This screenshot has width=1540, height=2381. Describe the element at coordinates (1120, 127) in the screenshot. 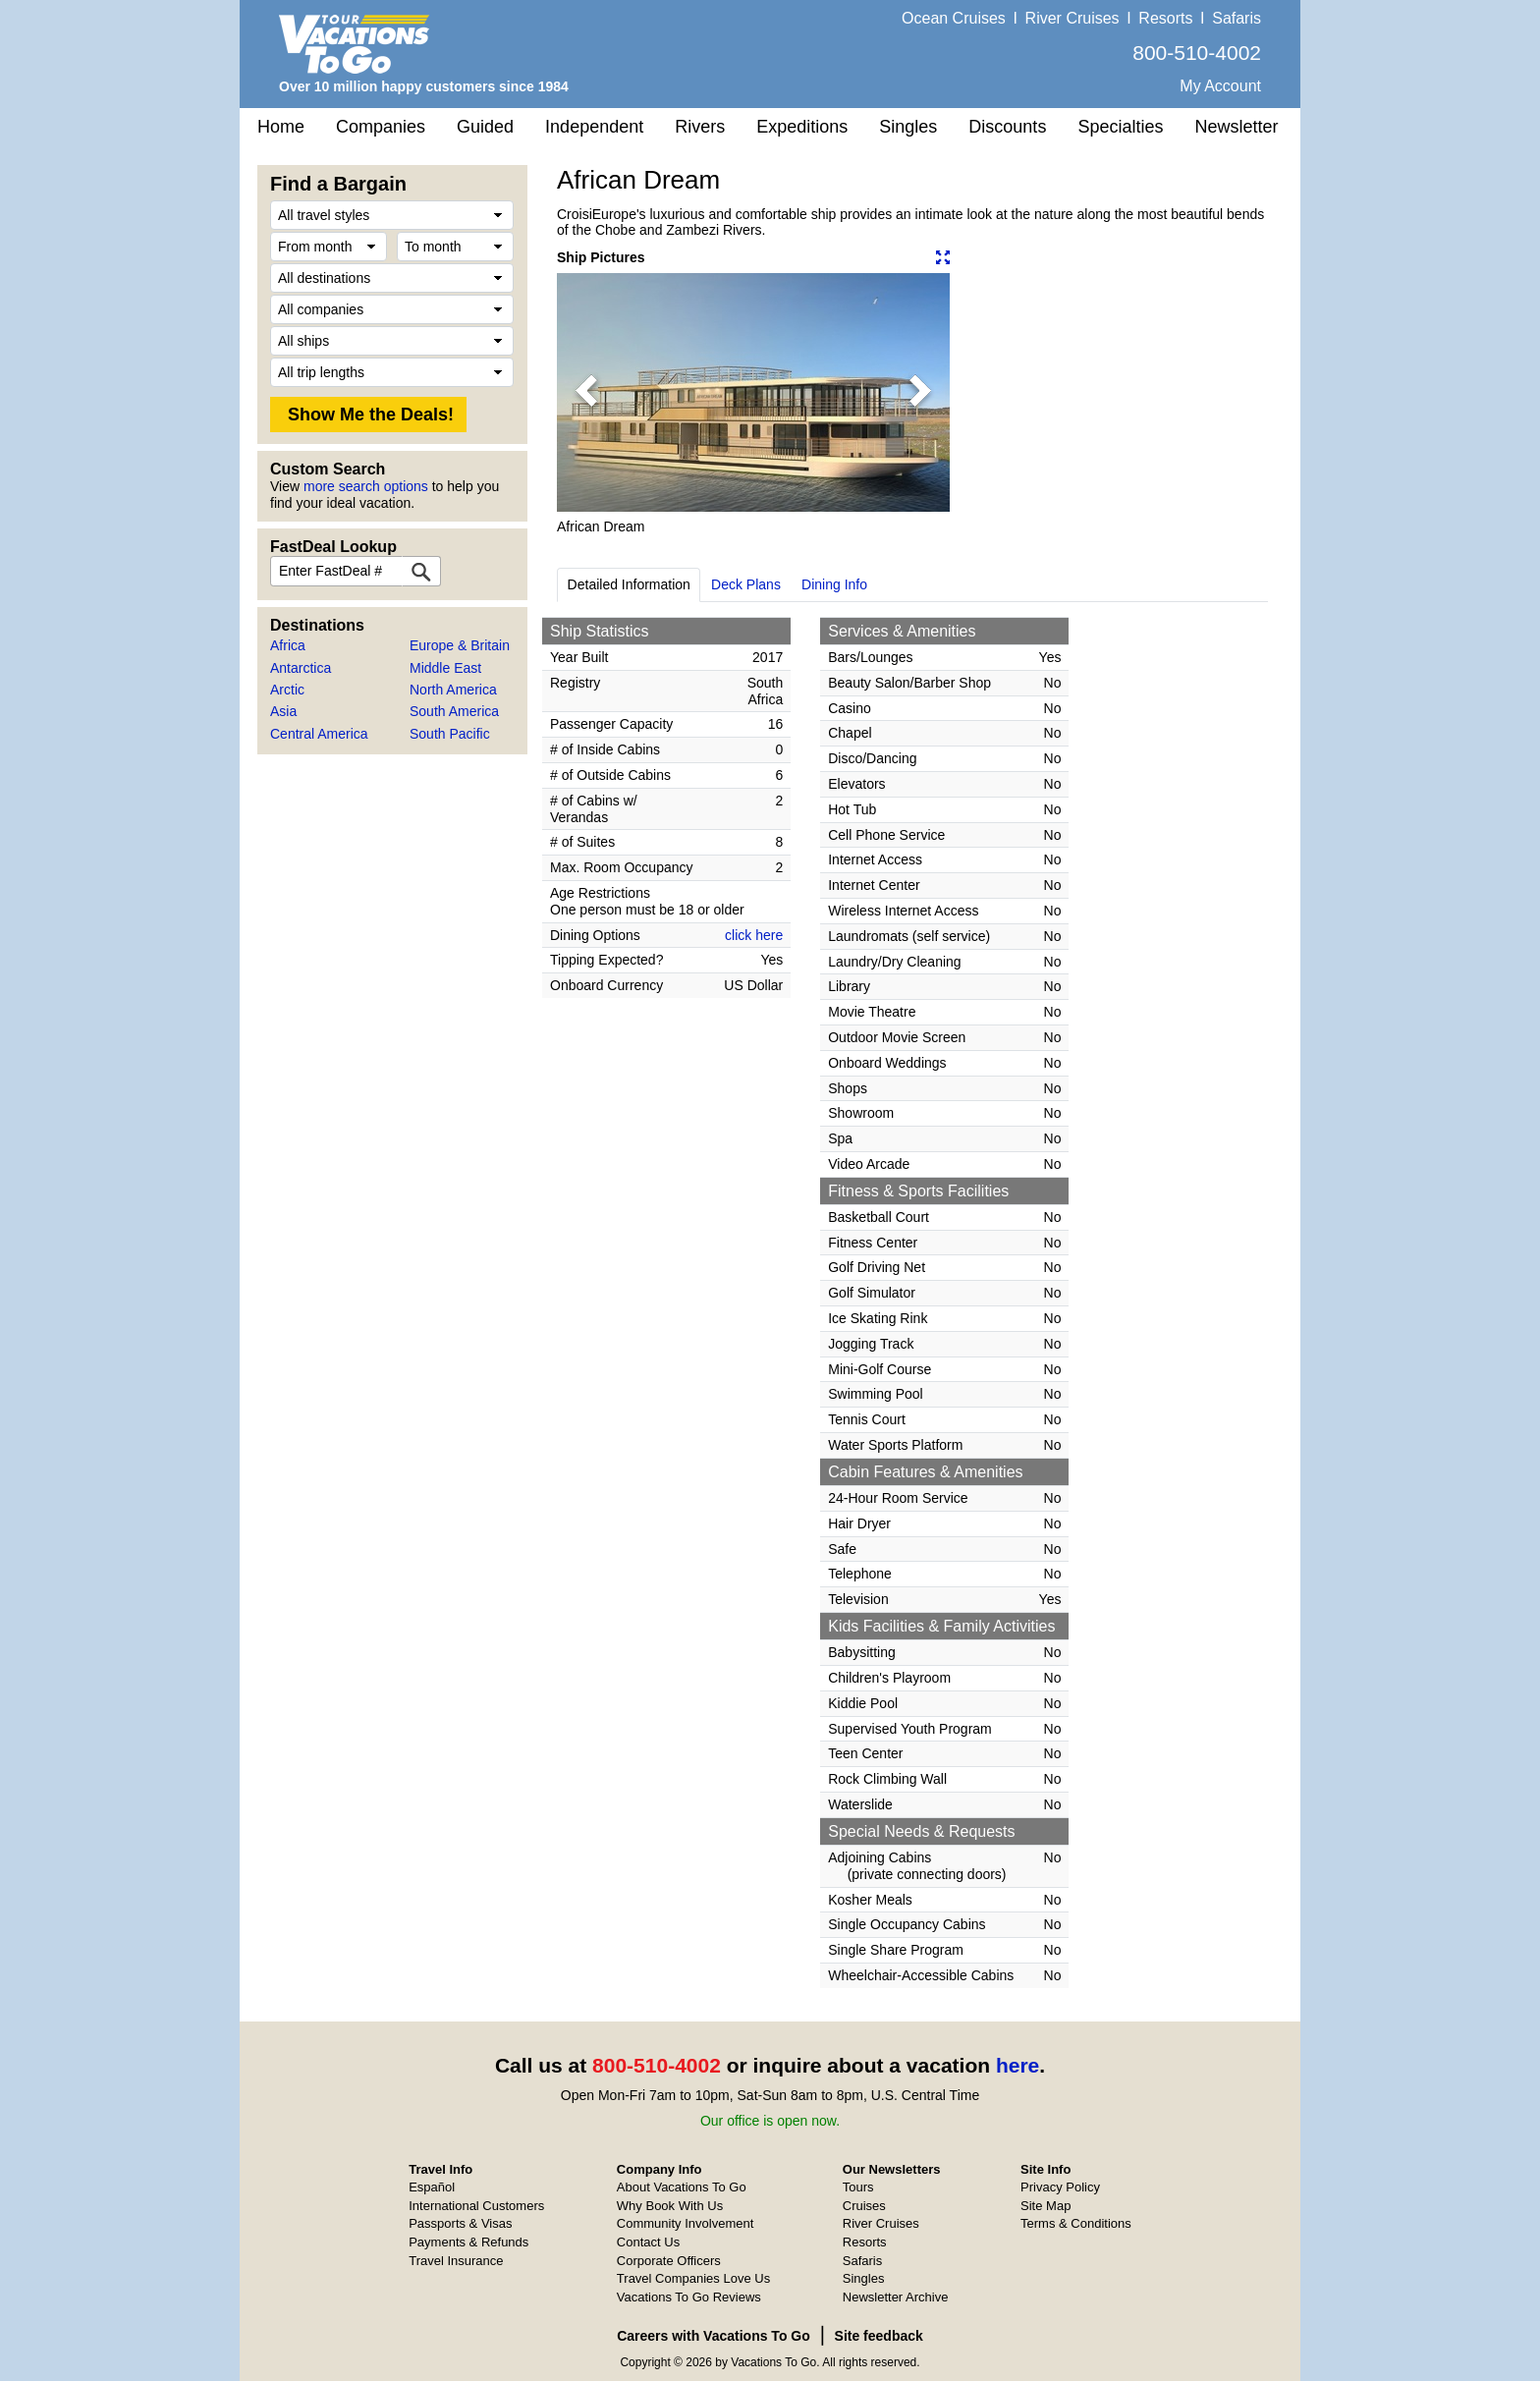

I see `Specialties [button]` at that location.